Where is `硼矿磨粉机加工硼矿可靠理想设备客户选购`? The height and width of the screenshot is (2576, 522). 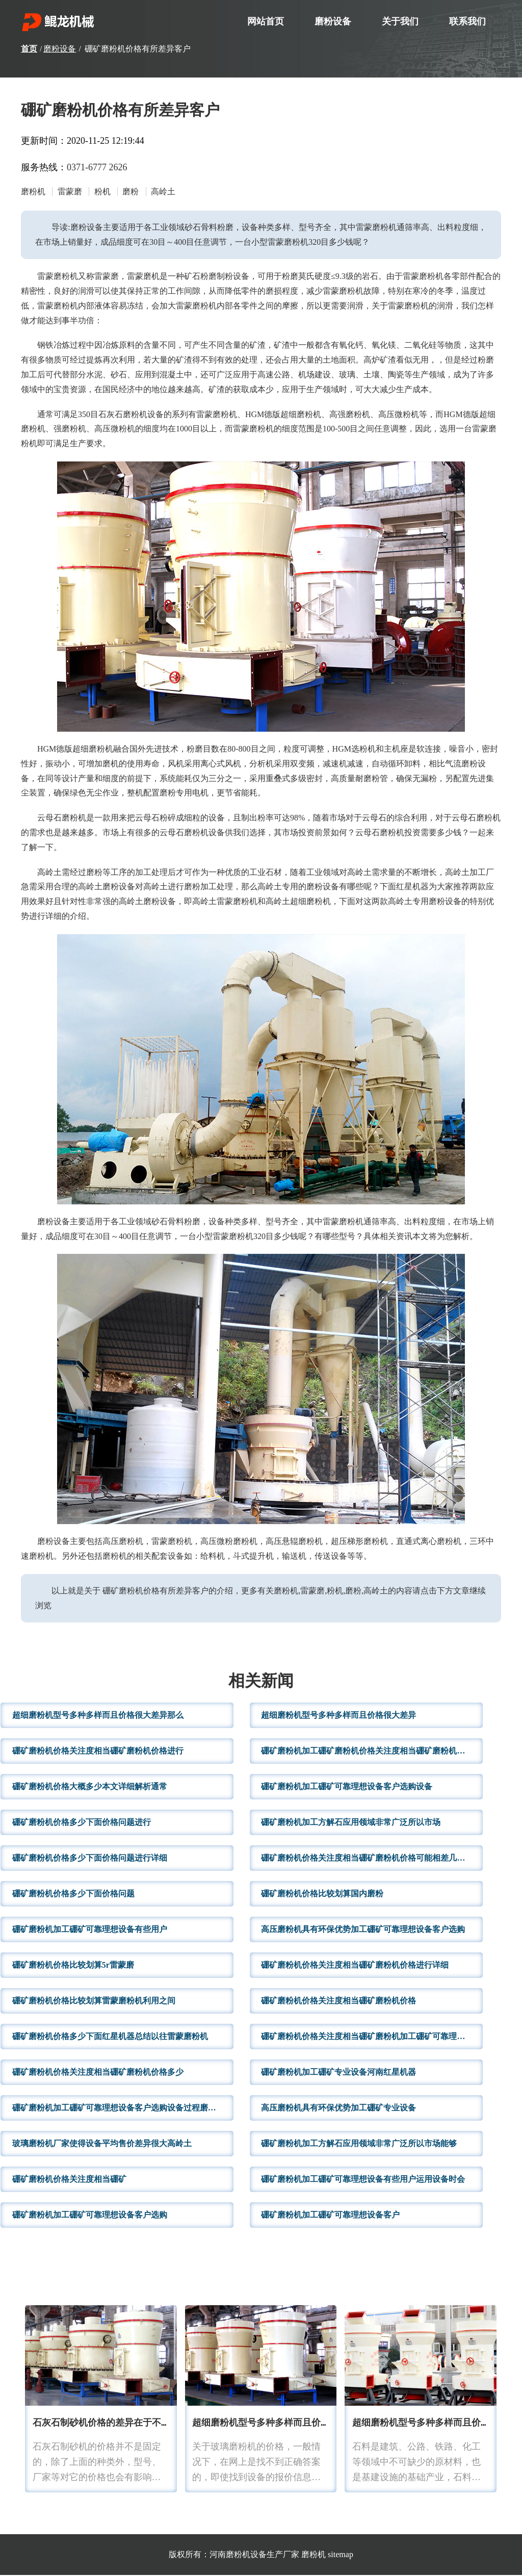
硼矿磨粉机加工硼矿可靠理想设备客户选购 is located at coordinates (89, 2215).